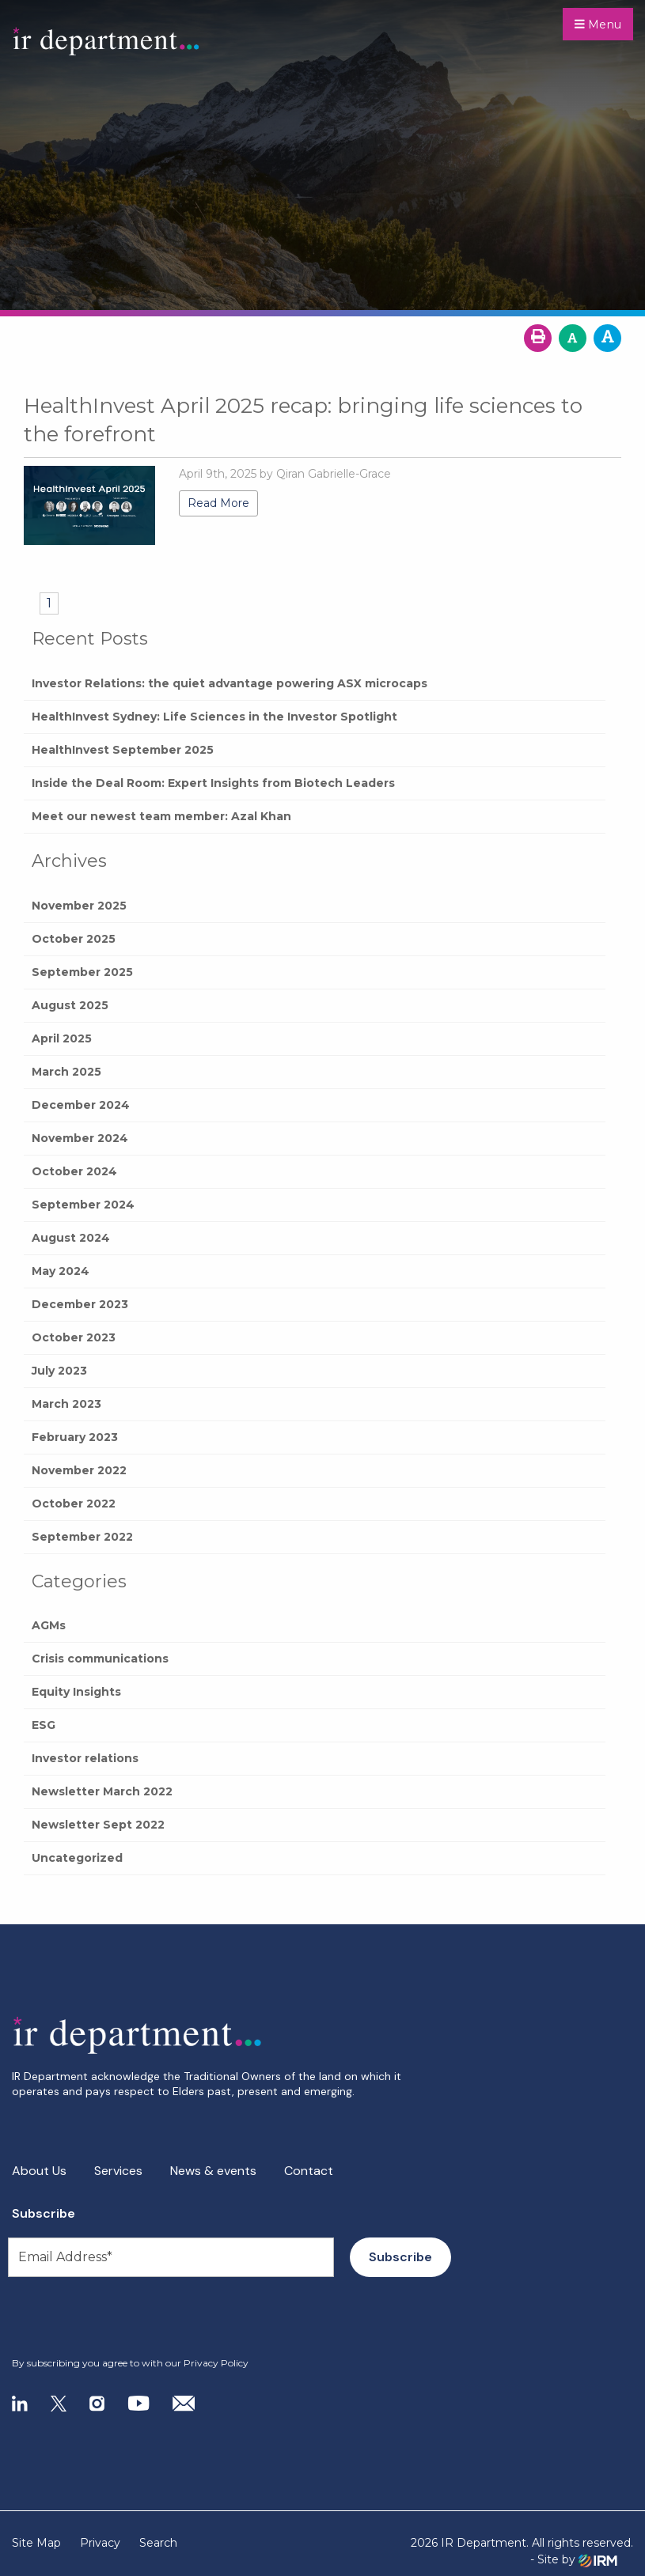 The height and width of the screenshot is (2576, 645). What do you see at coordinates (100, 2543) in the screenshot?
I see `Privacy` at bounding box center [100, 2543].